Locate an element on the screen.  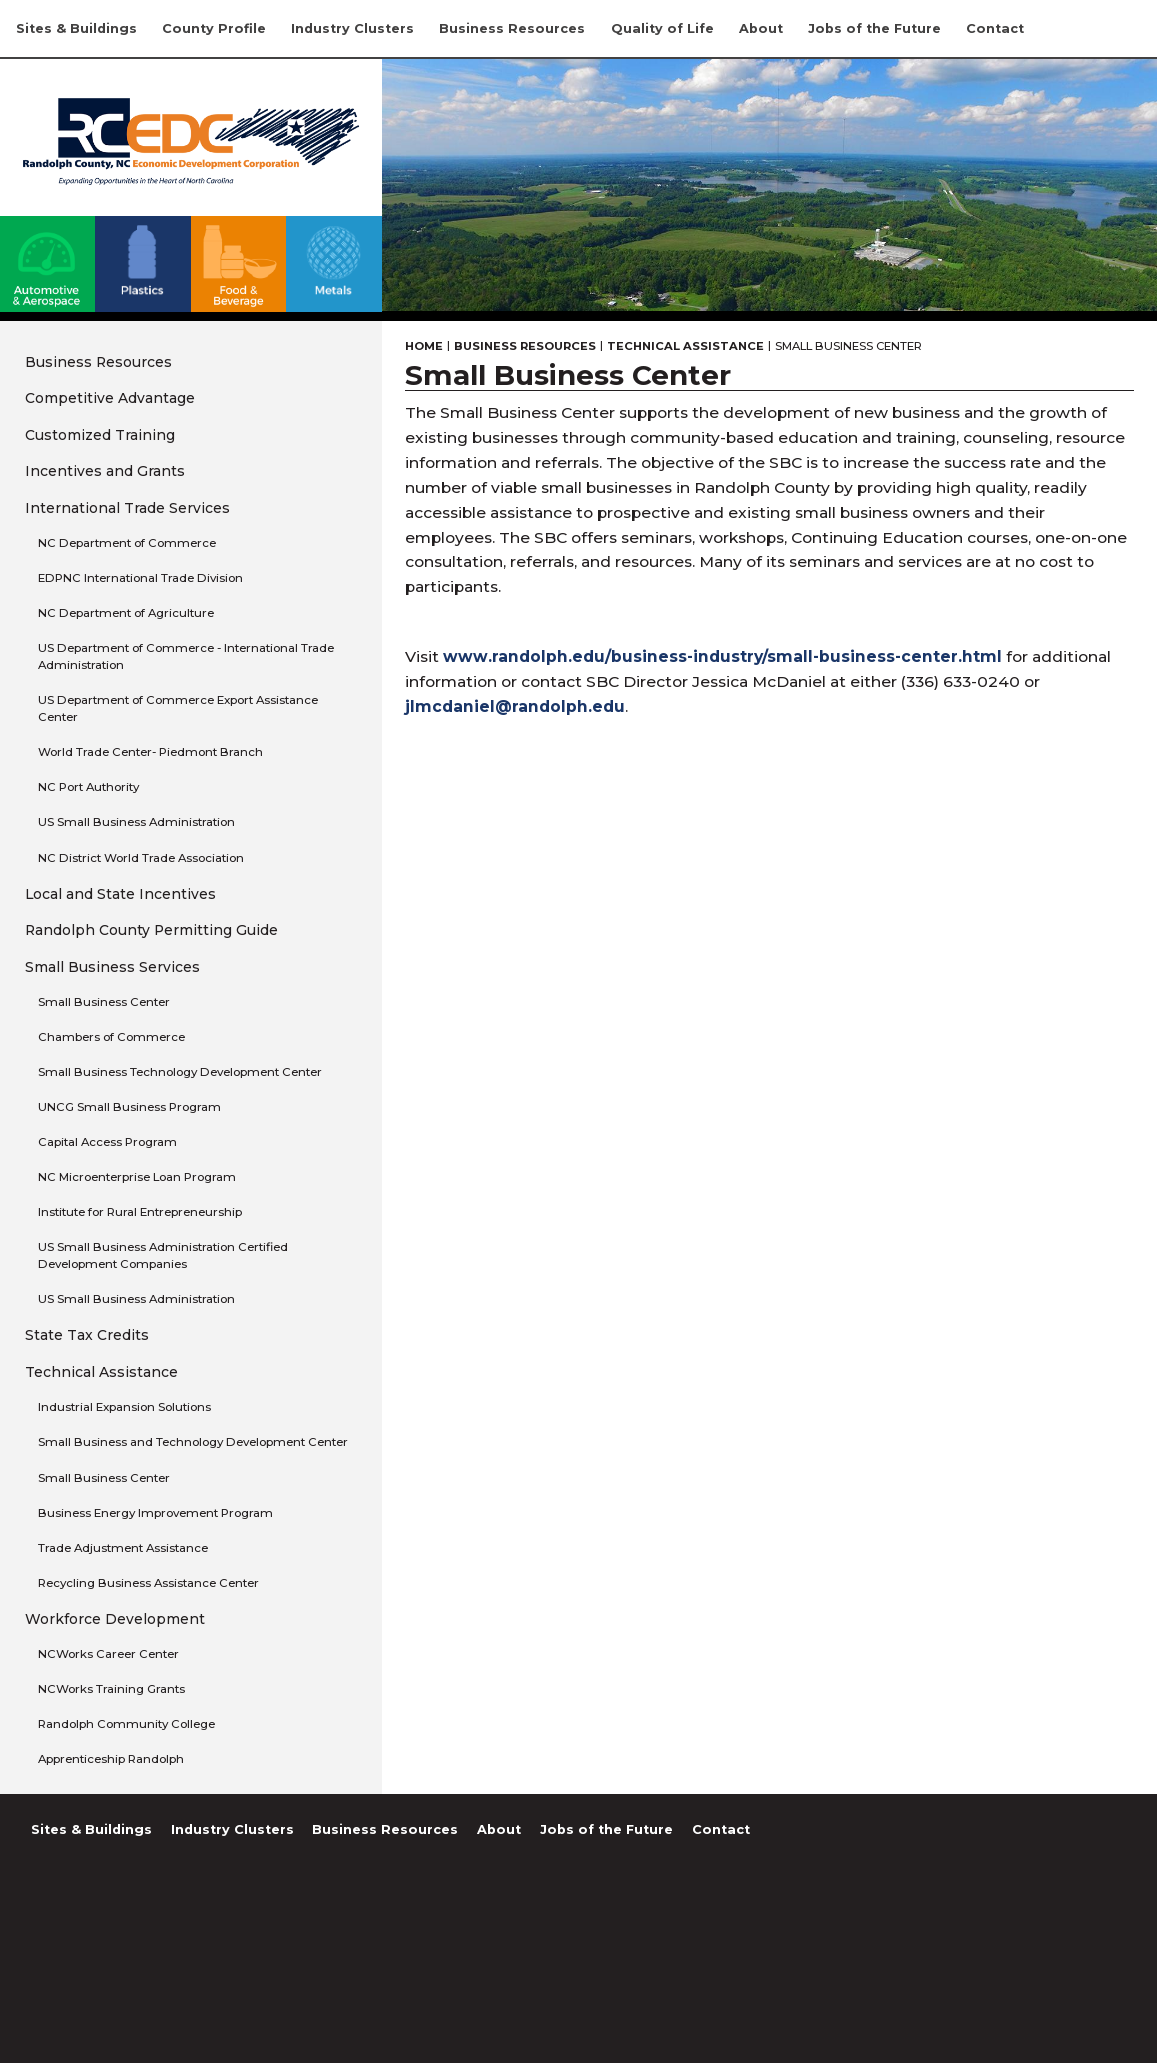
About is located at coordinates (761, 28).